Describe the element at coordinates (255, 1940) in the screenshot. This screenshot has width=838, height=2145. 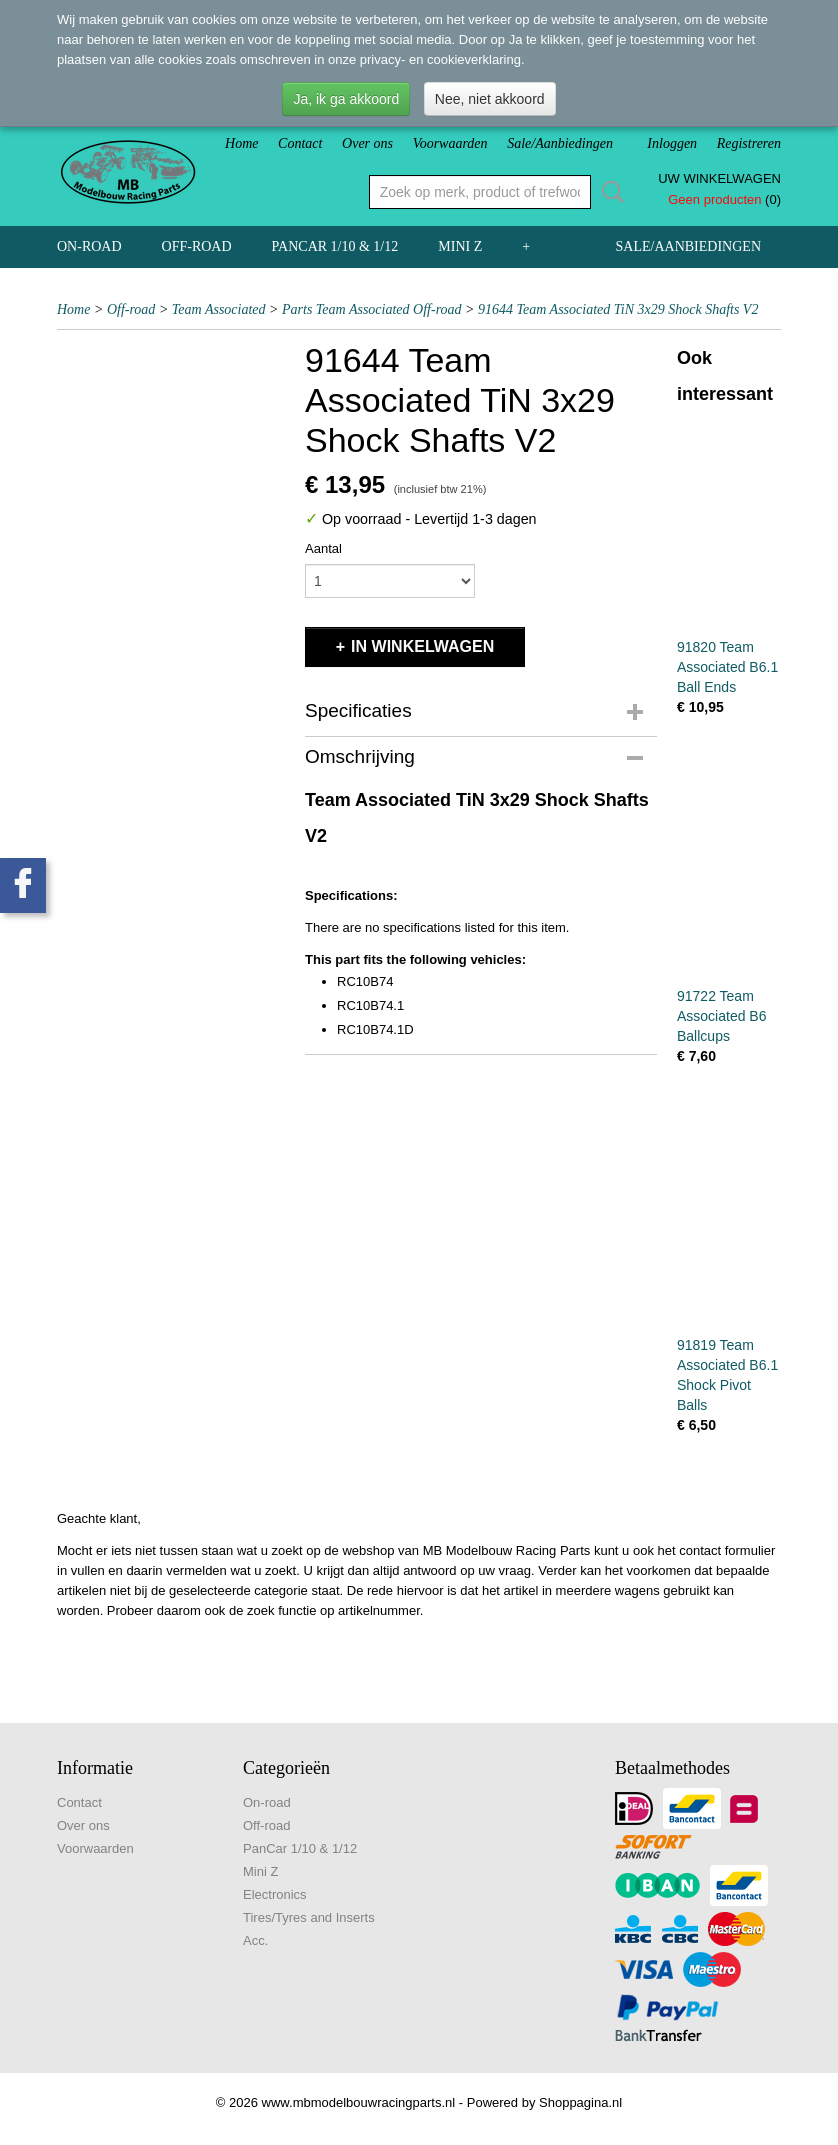
I see `Acc.` at that location.